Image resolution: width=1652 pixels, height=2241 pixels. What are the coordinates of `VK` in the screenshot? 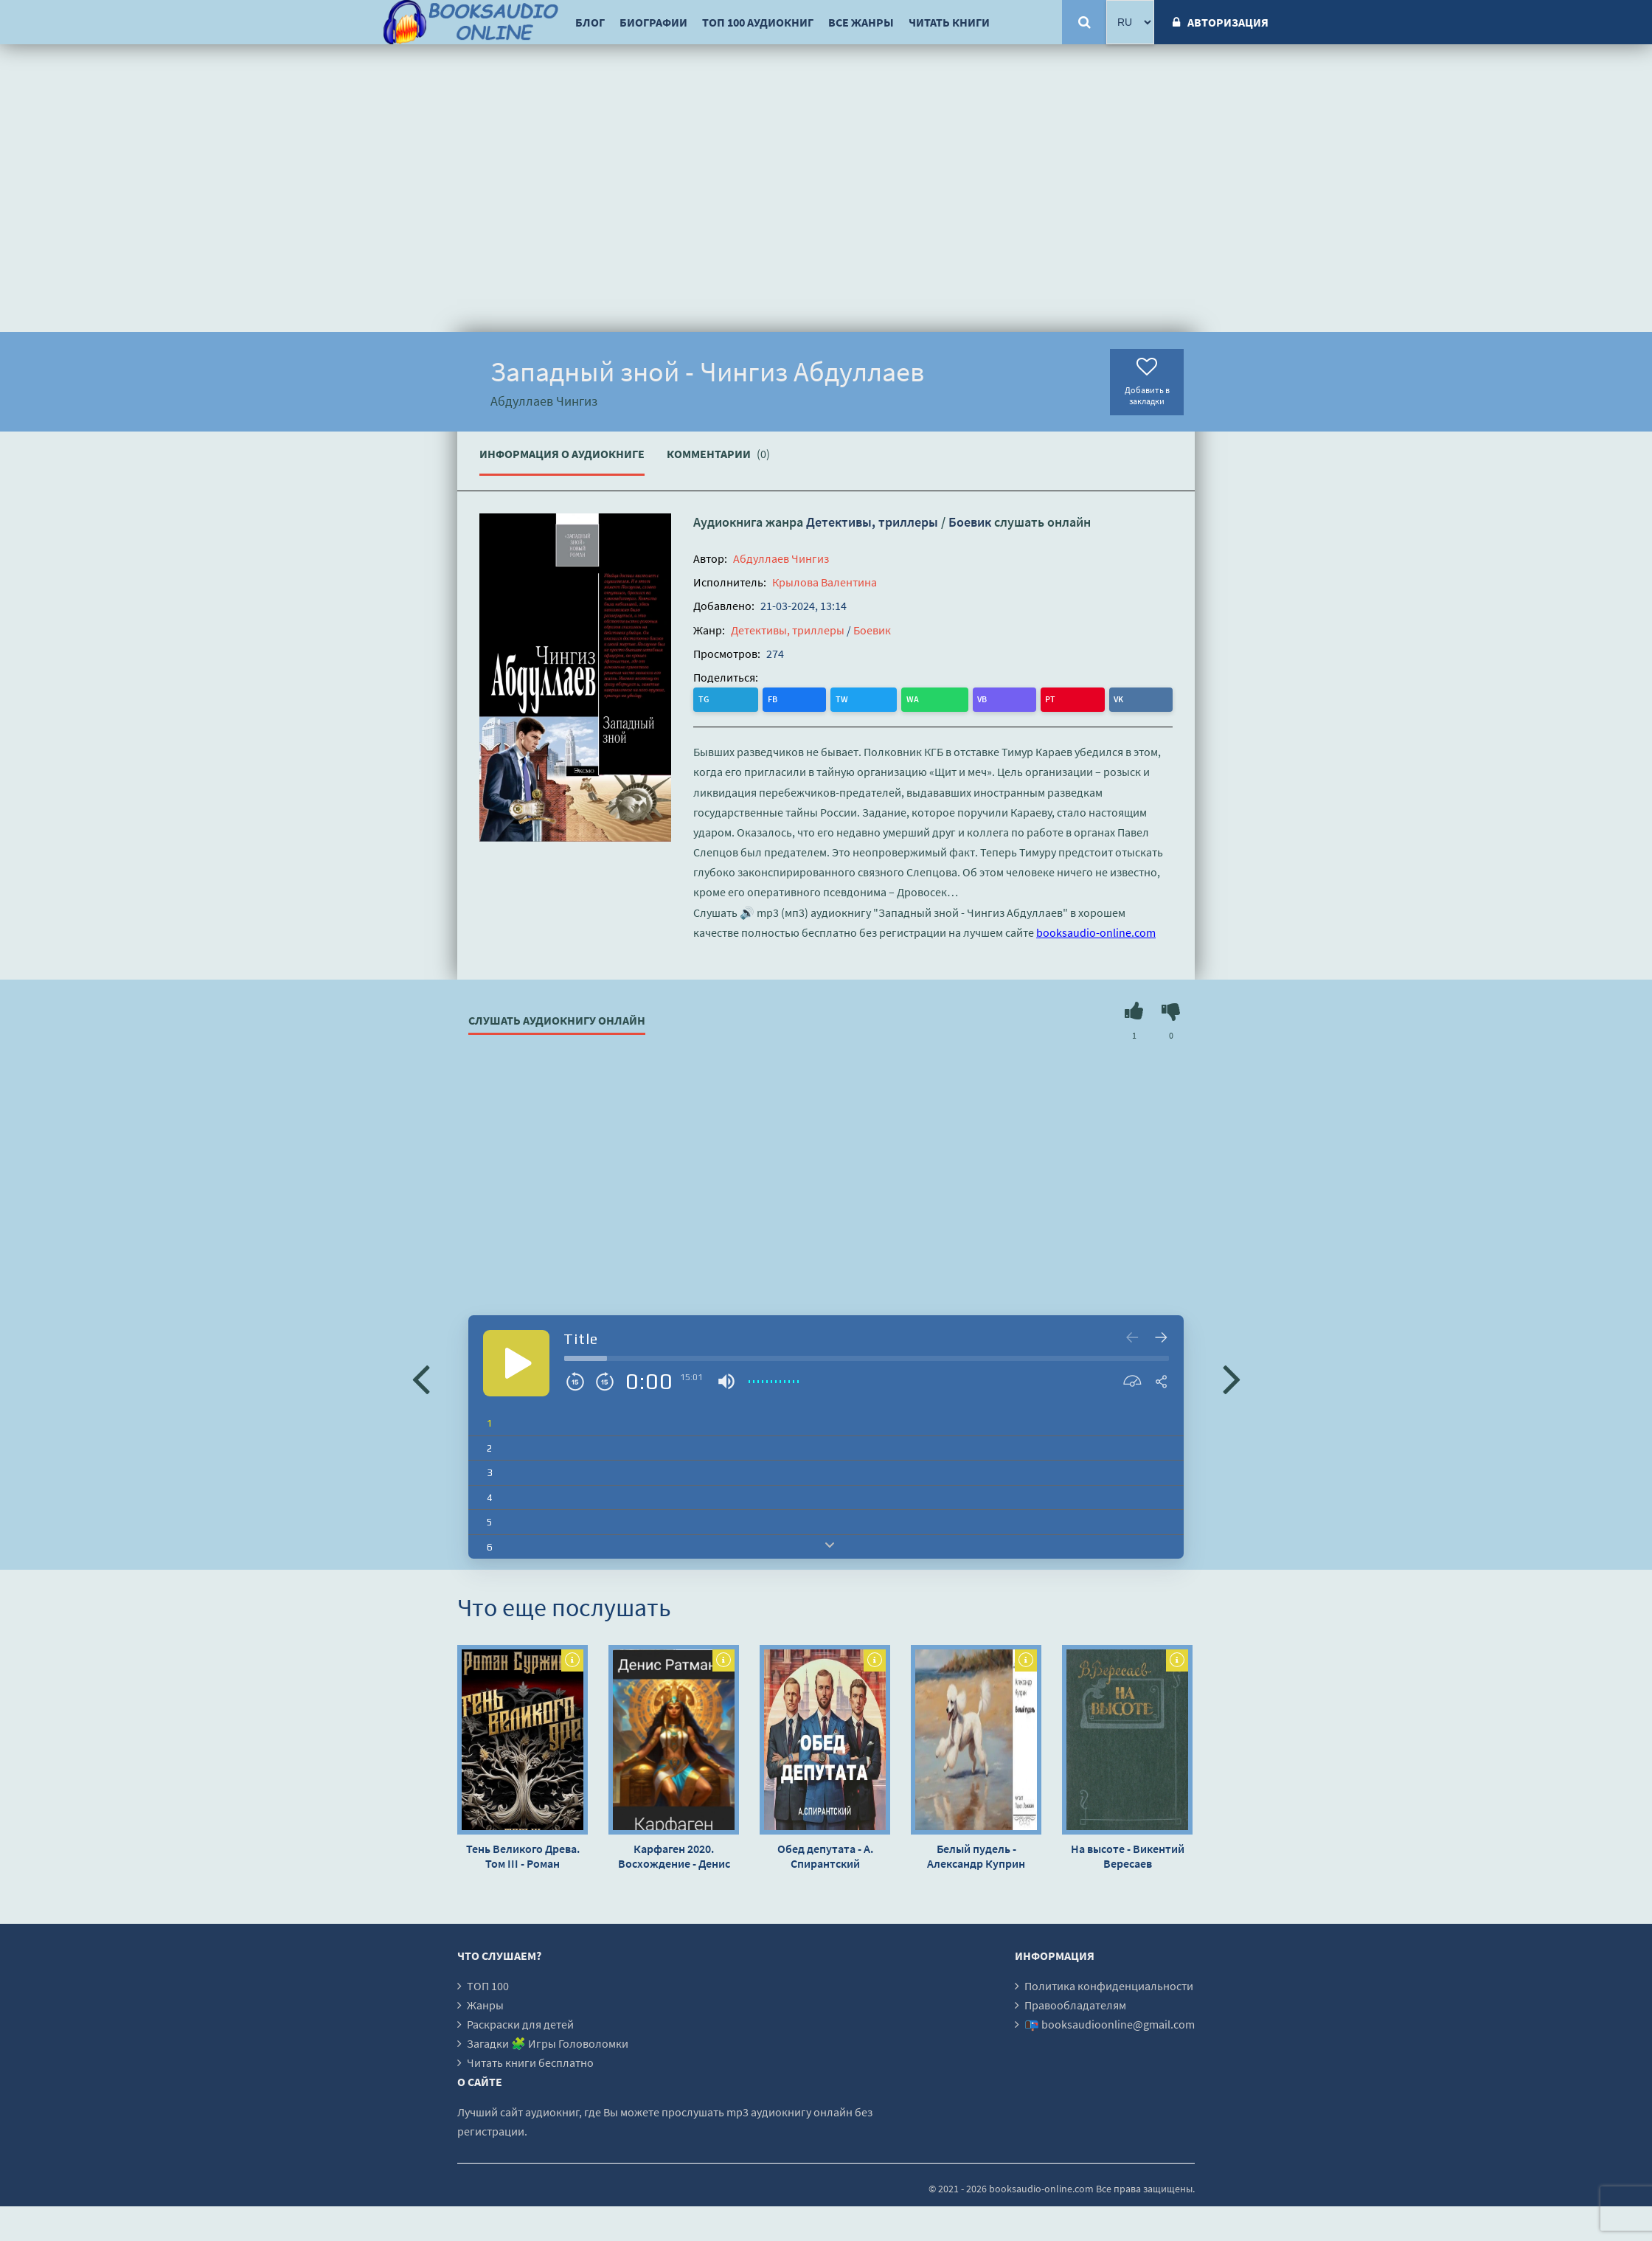 It's located at (886, 698).